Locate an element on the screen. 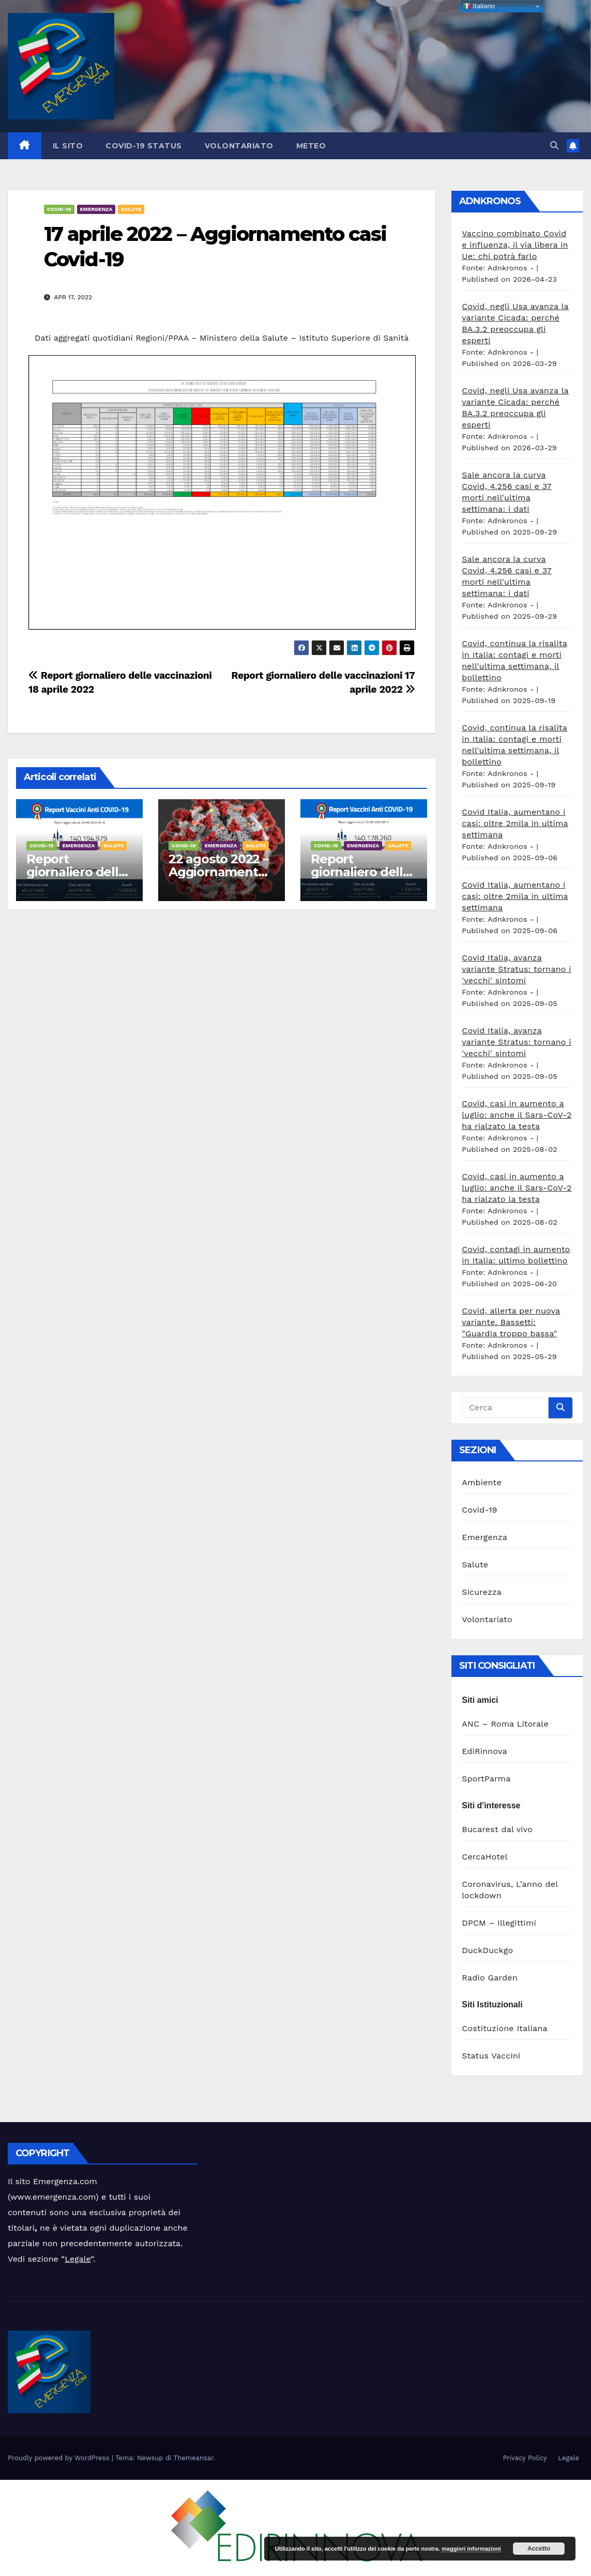 The height and width of the screenshot is (2576, 591). Covid Italia, aumentano i casi: oltre 2mila in ultima settimana is located at coordinates (515, 823).